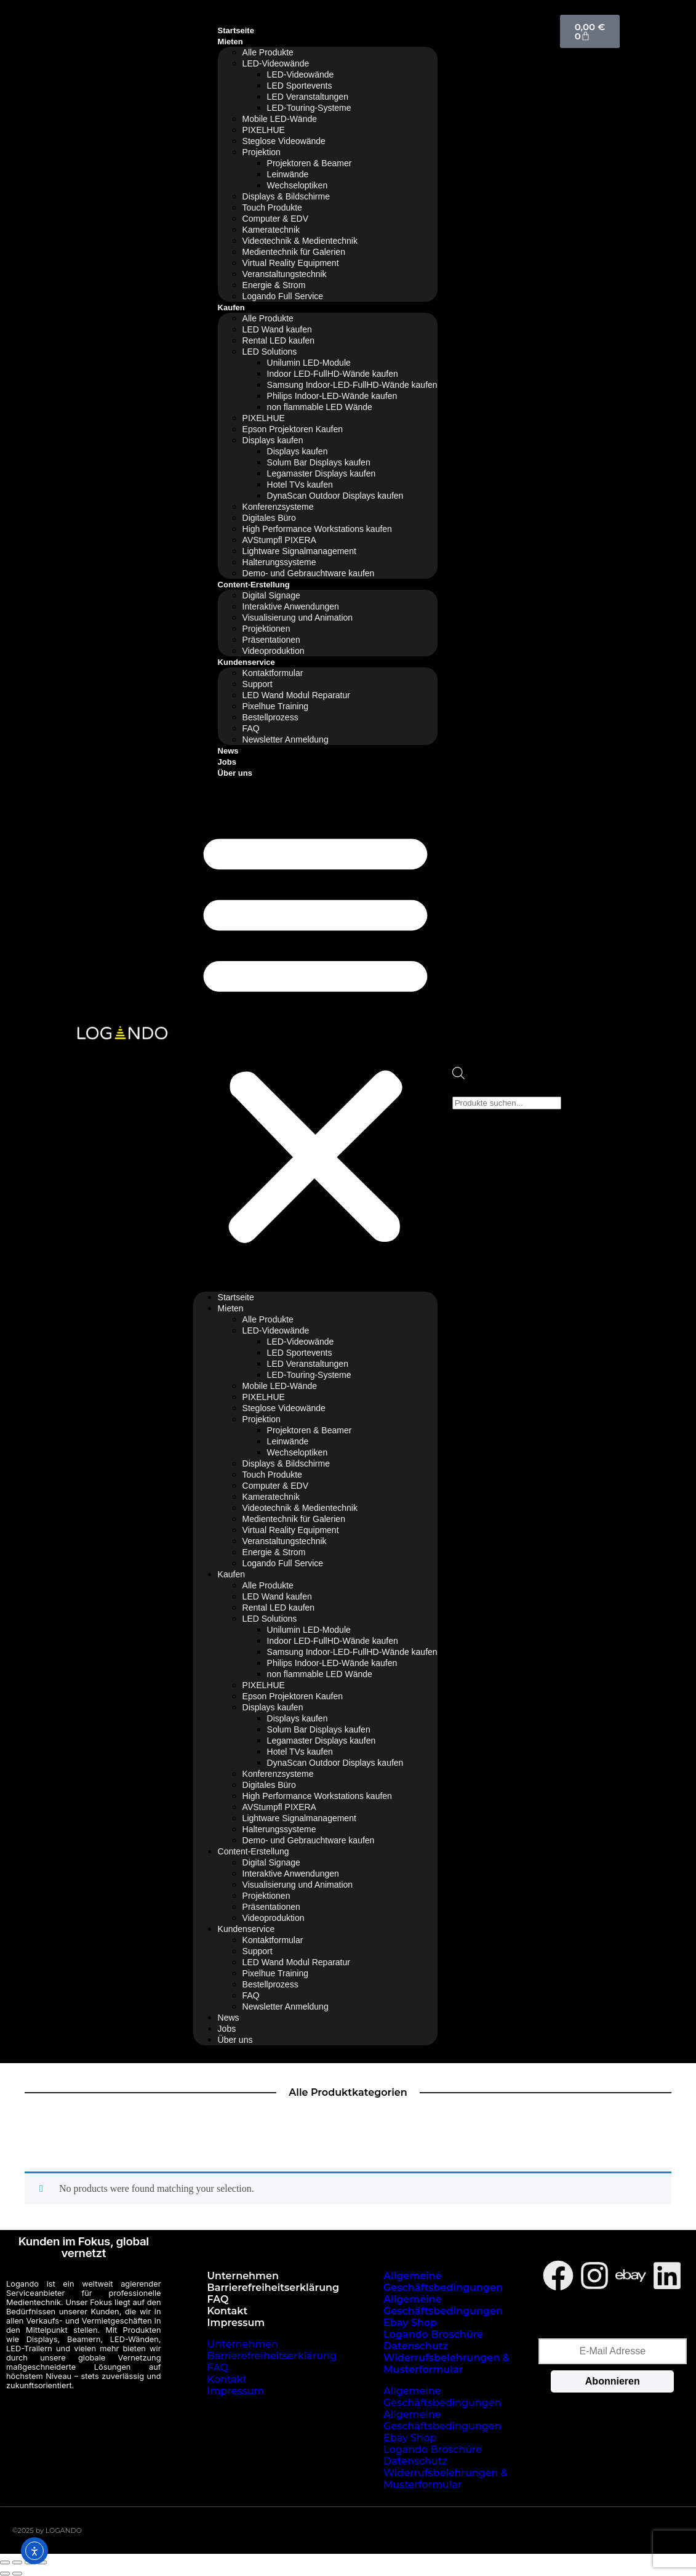 Image resolution: width=696 pixels, height=2576 pixels. Describe the element at coordinates (230, 41) in the screenshot. I see `Mieten` at that location.